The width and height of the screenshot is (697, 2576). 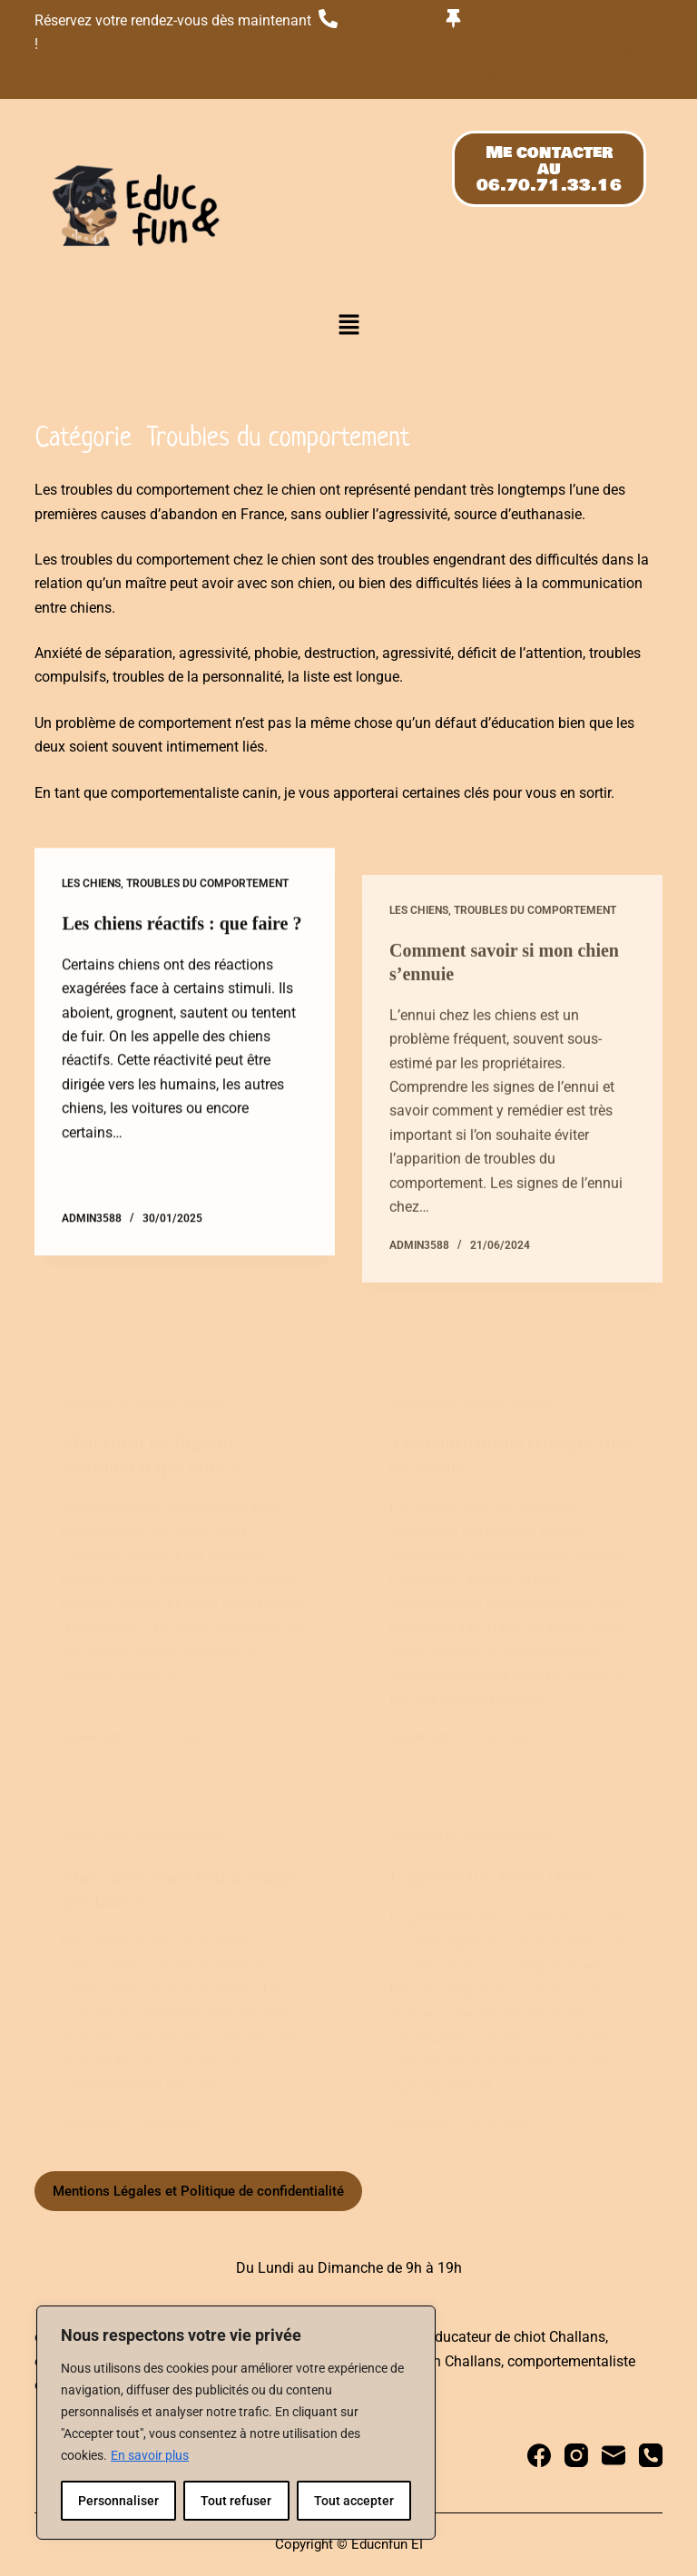 What do you see at coordinates (181, 939) in the screenshot?
I see `Les chiens réactifs : que faire ?` at bounding box center [181, 939].